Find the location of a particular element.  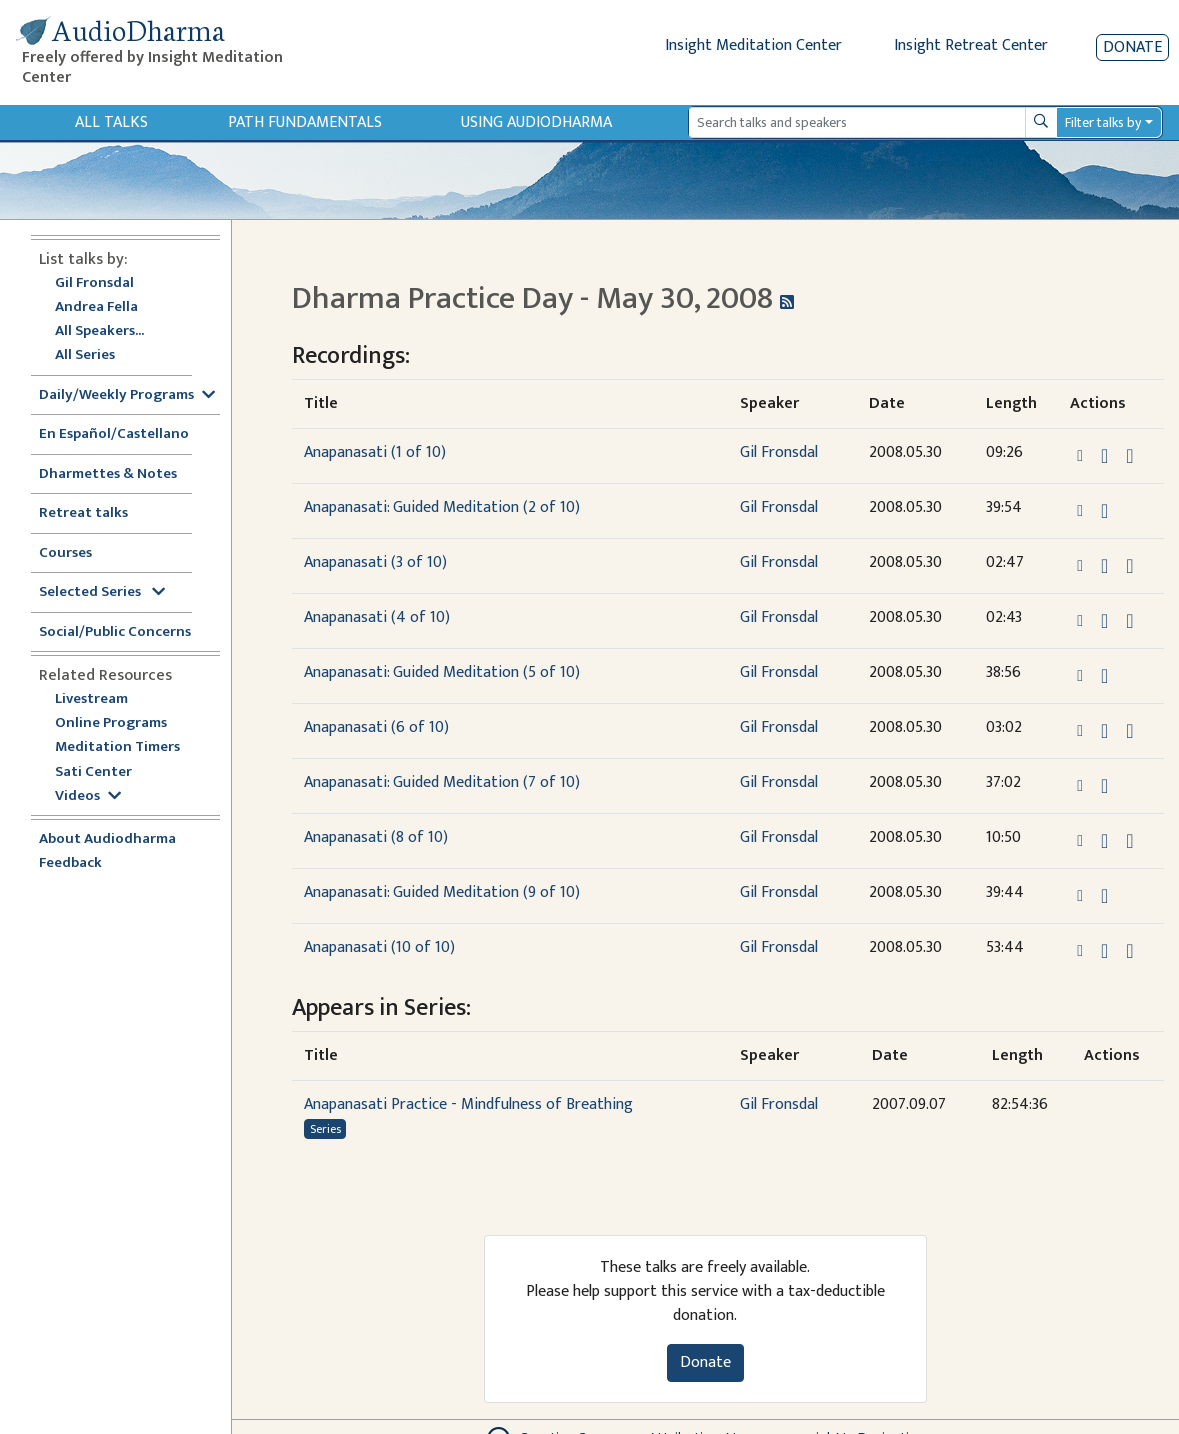

Anapanasati: Guided Meditation (9 of 10) is located at coordinates (442, 892).